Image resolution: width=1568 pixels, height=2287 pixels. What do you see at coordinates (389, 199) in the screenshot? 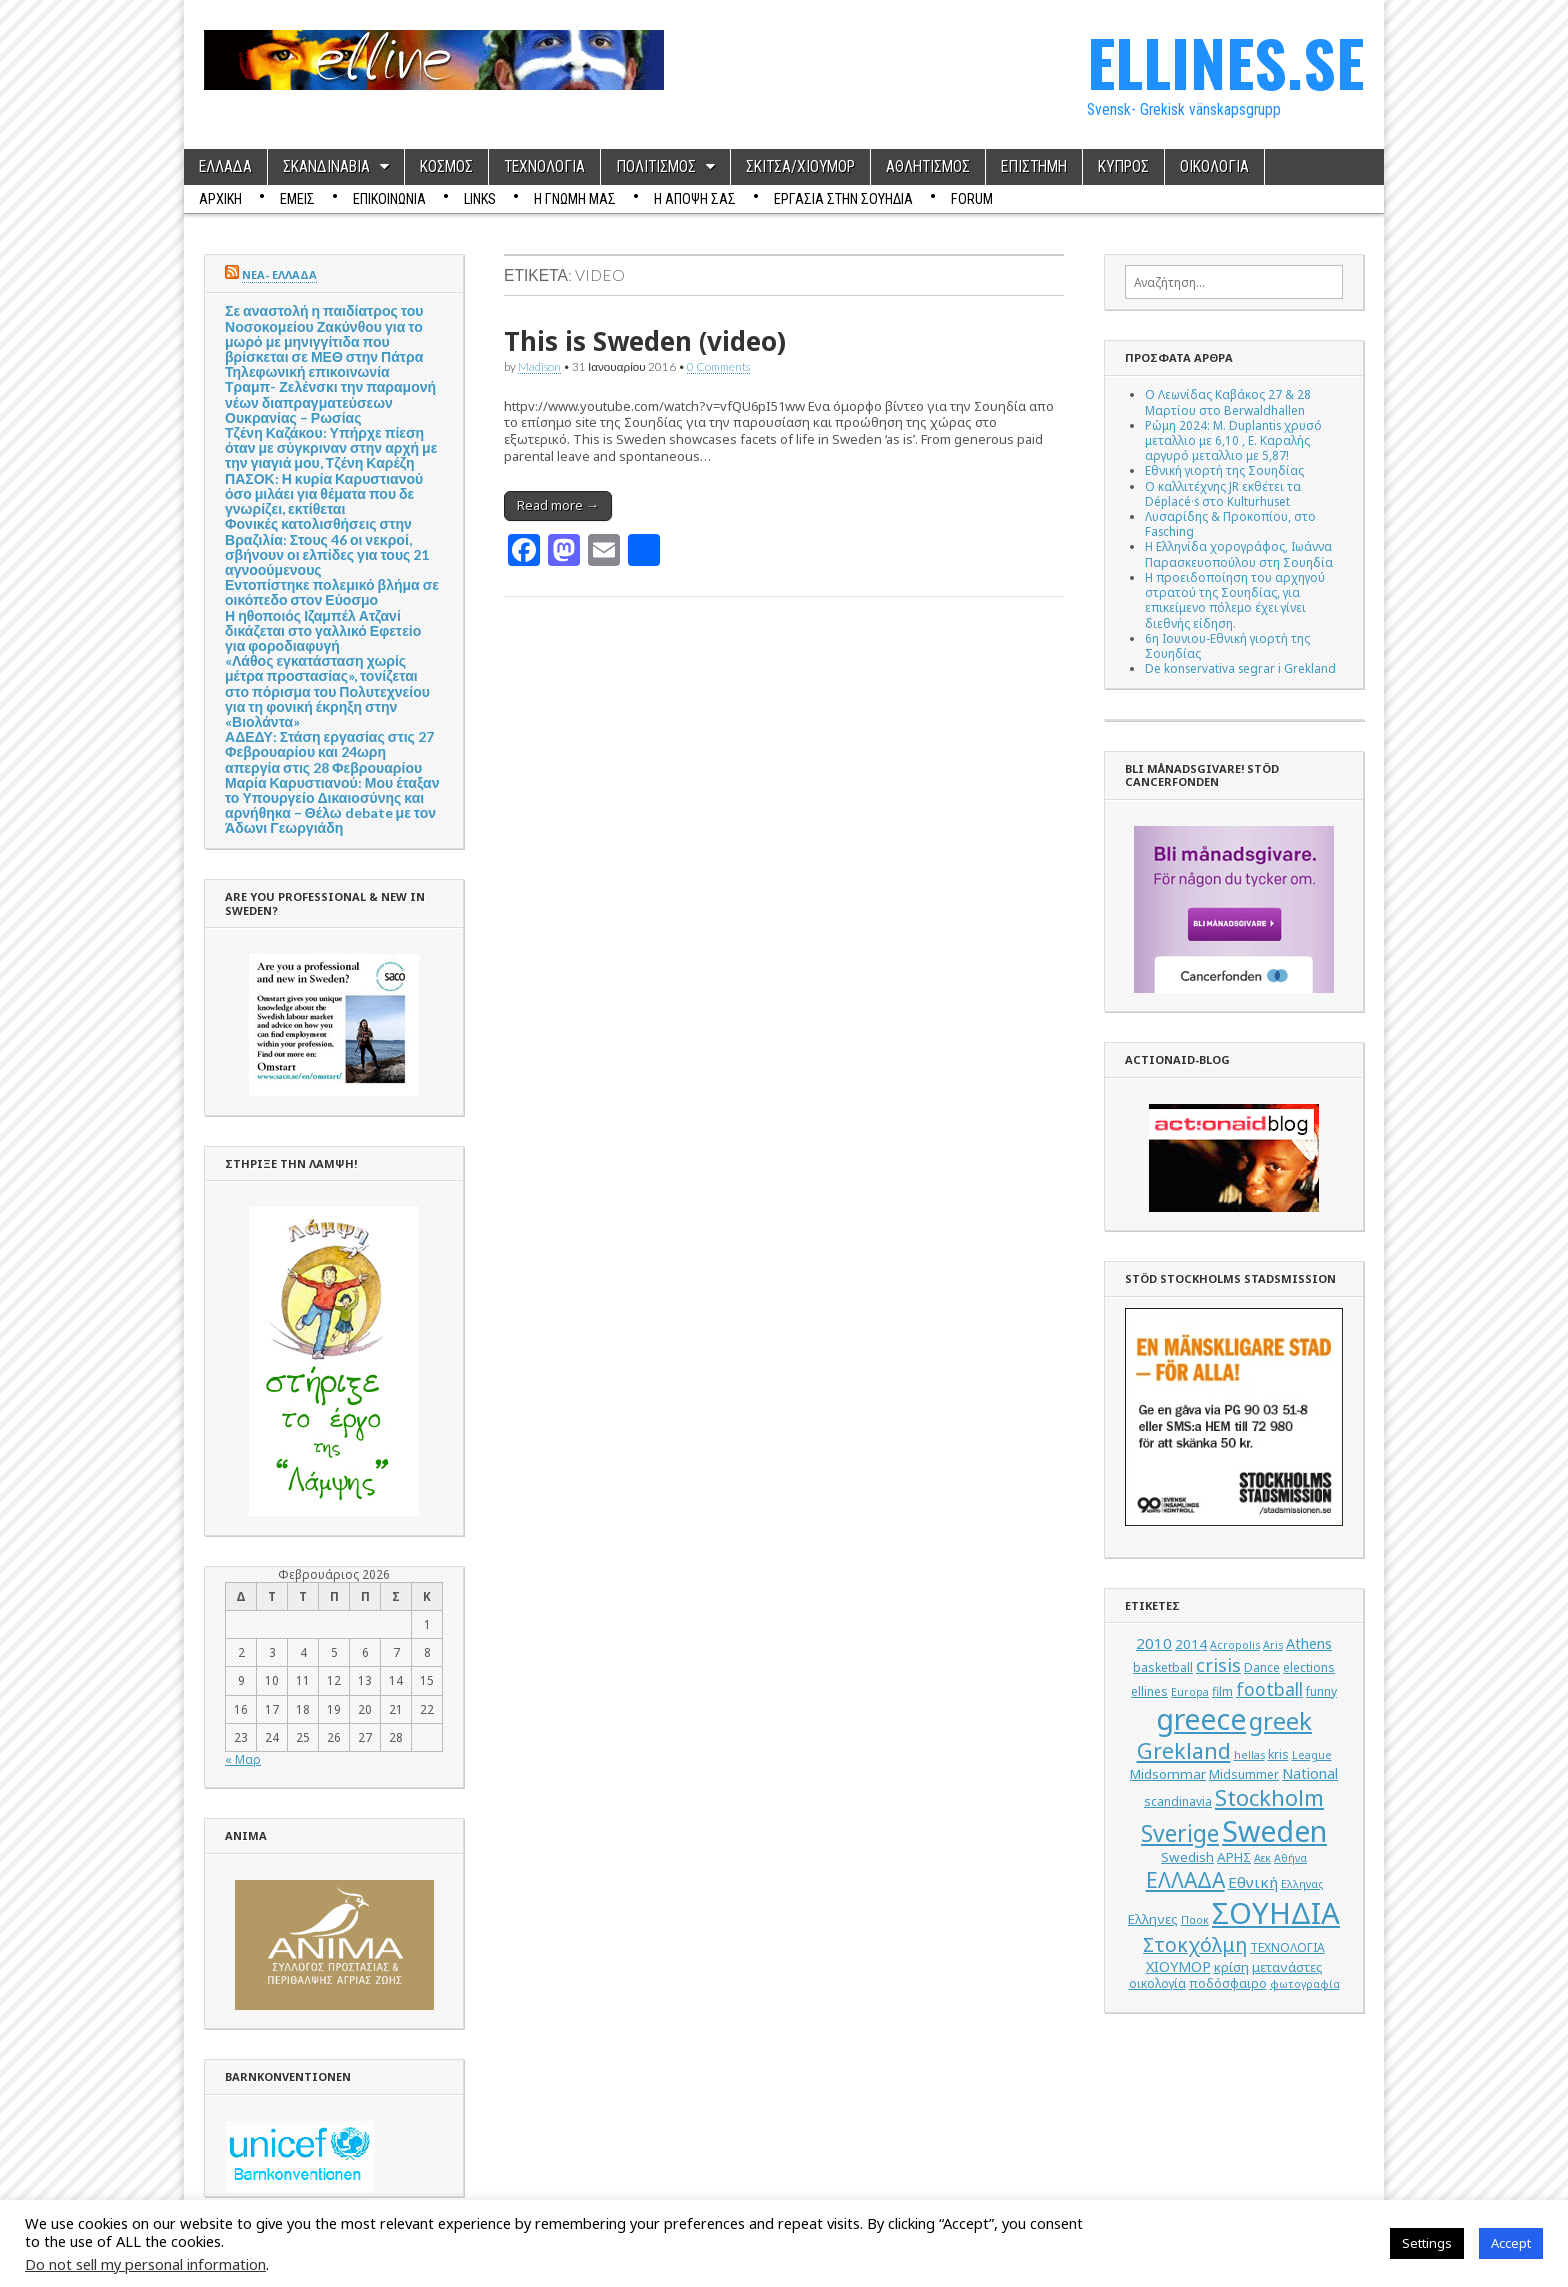
I see `ΕΠΙΚΟΙΝΩΝΙΑ` at bounding box center [389, 199].